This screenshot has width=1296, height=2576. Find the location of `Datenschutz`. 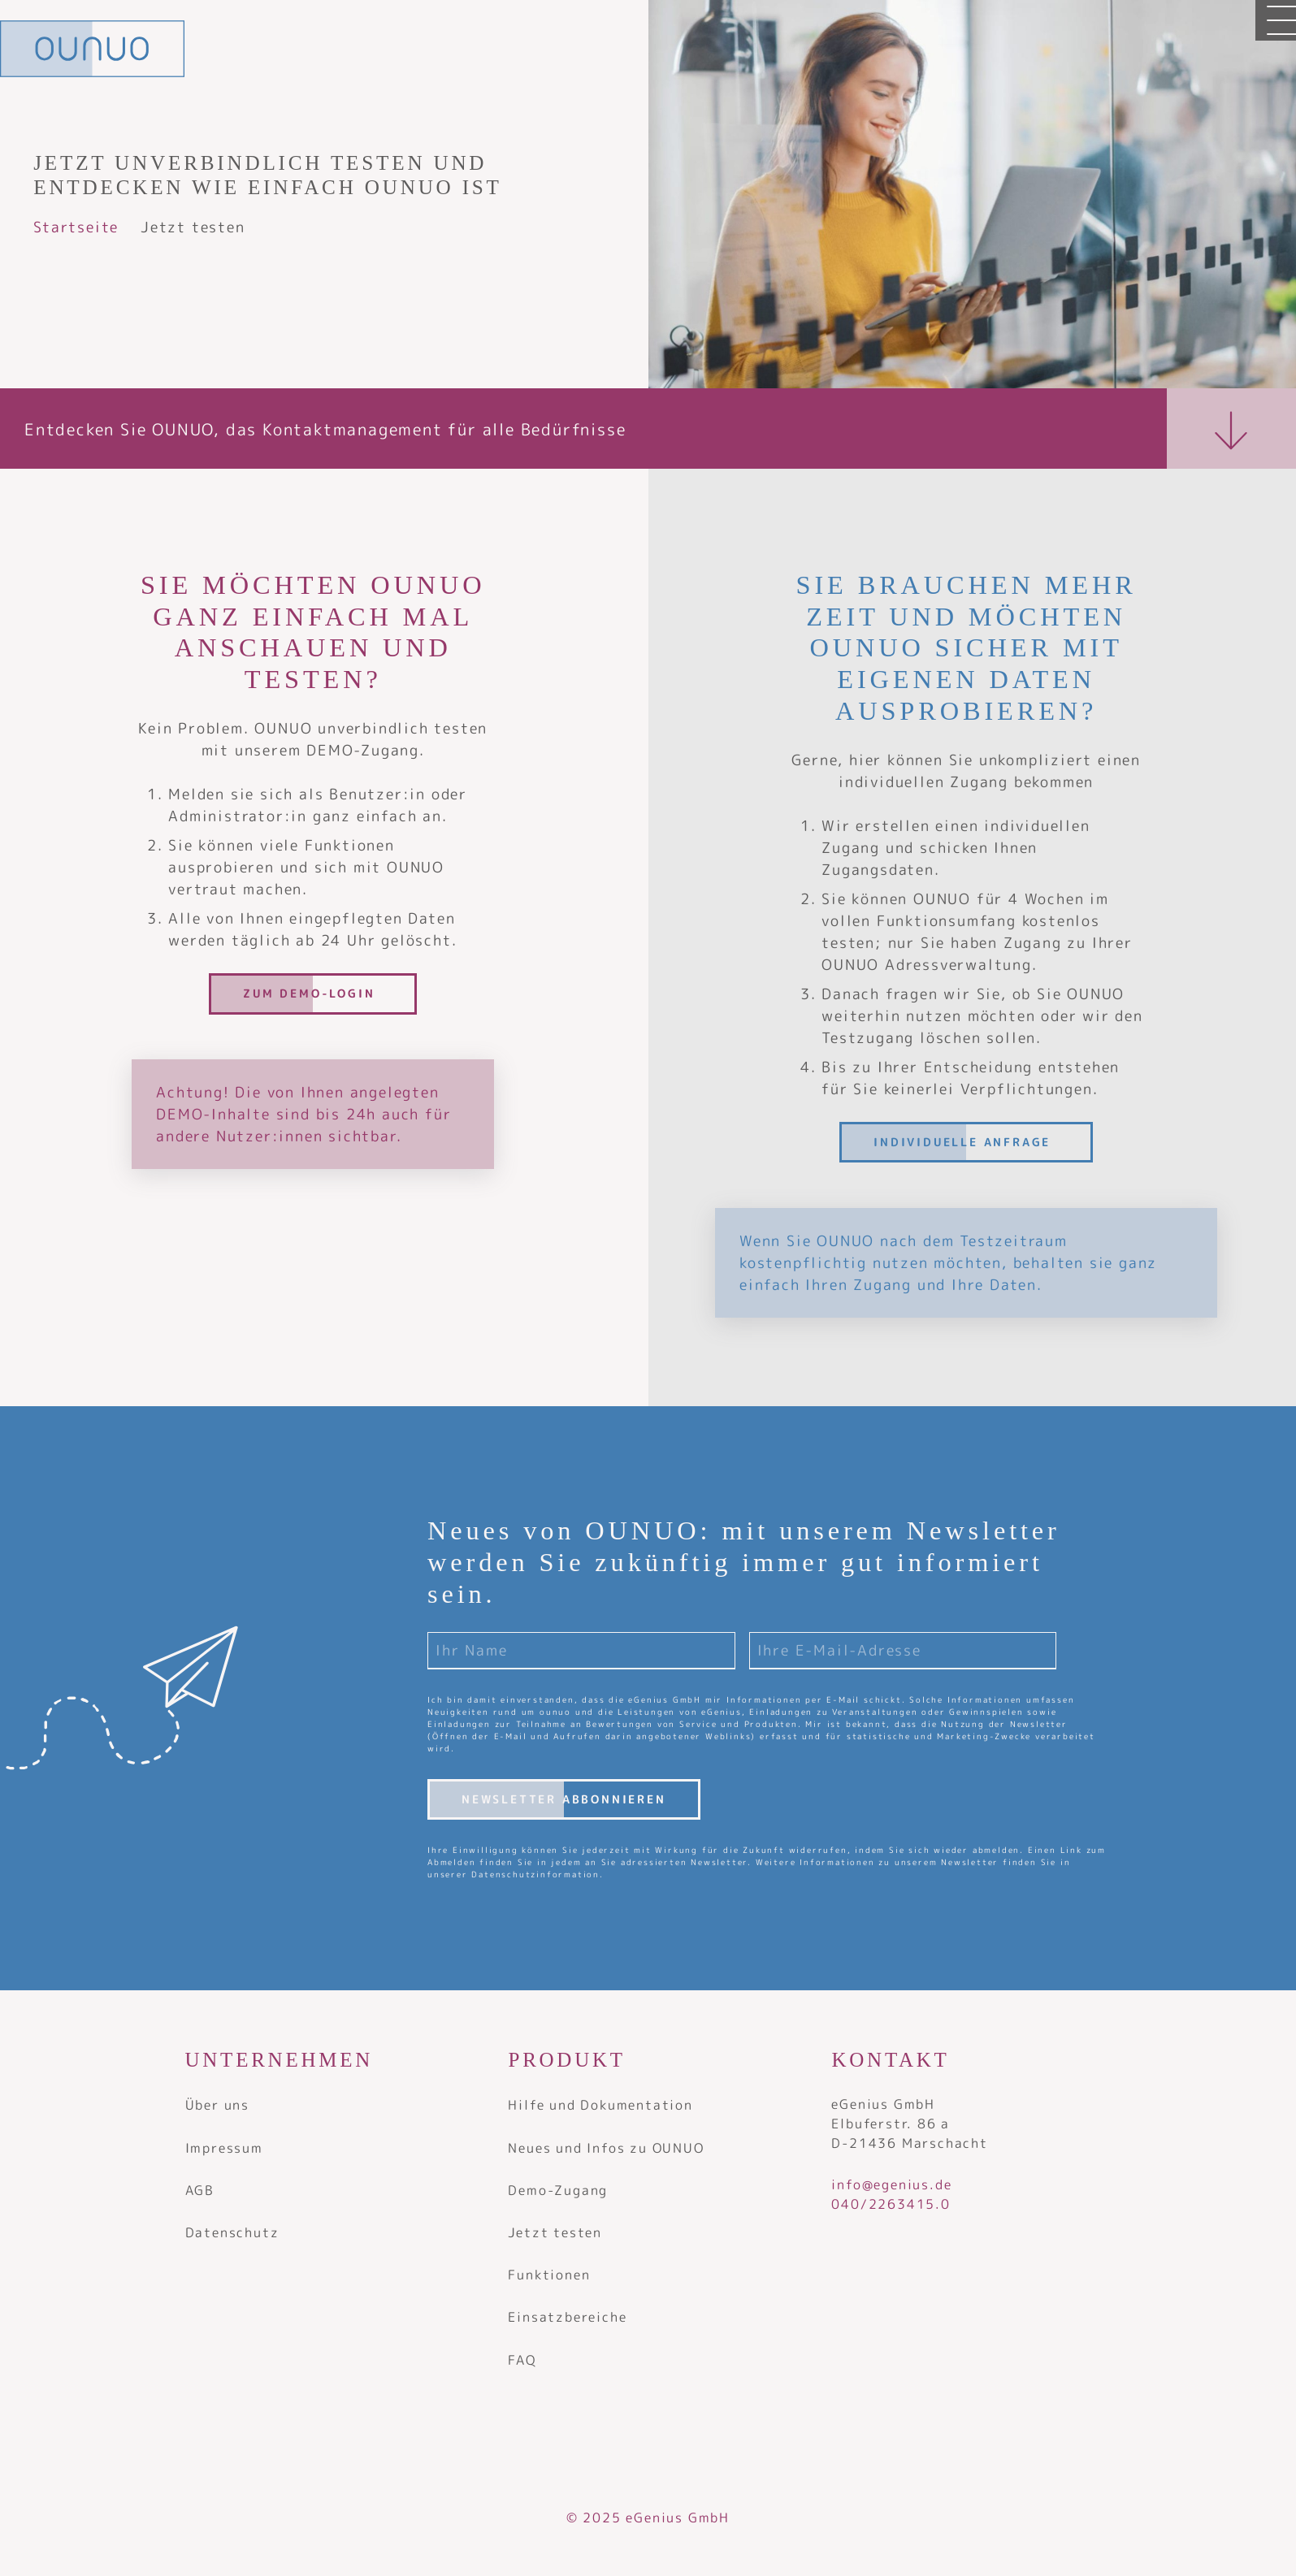

Datenschutz is located at coordinates (232, 2232).